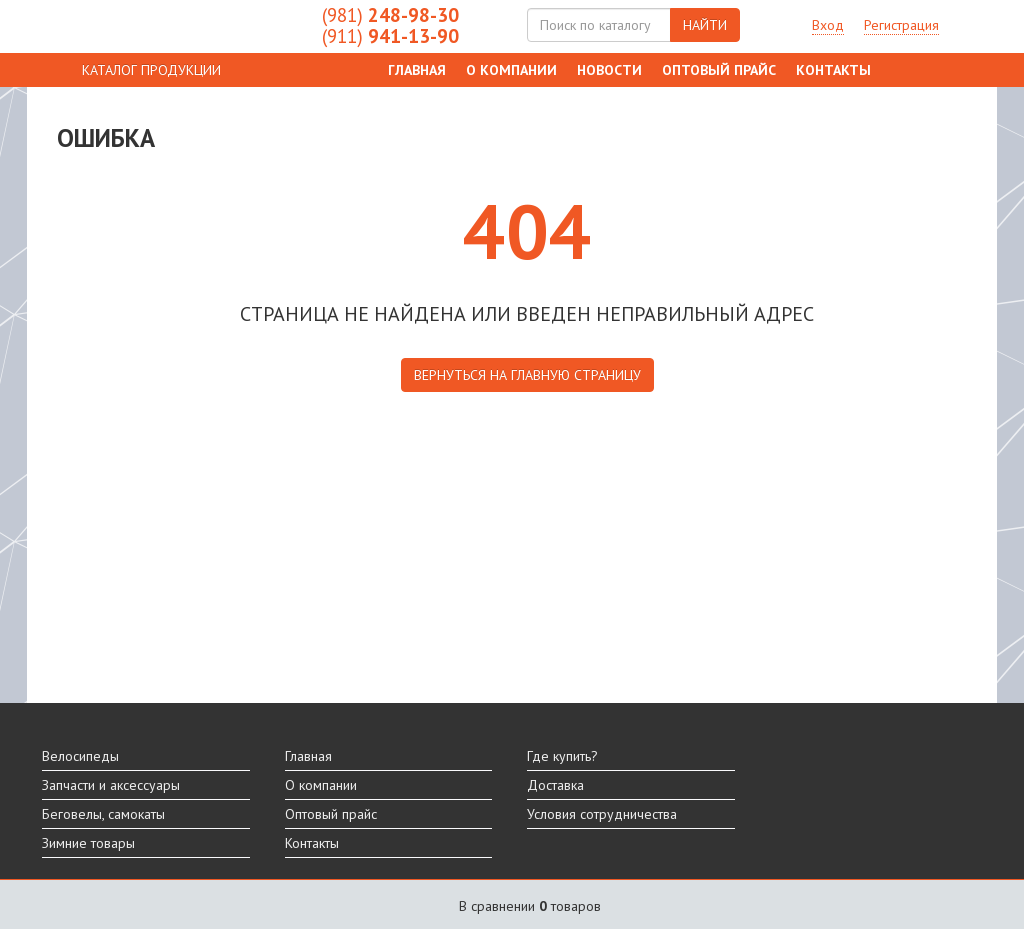 This screenshot has height=929, width=1024. I want to click on Зимние товары, so click(88, 843).